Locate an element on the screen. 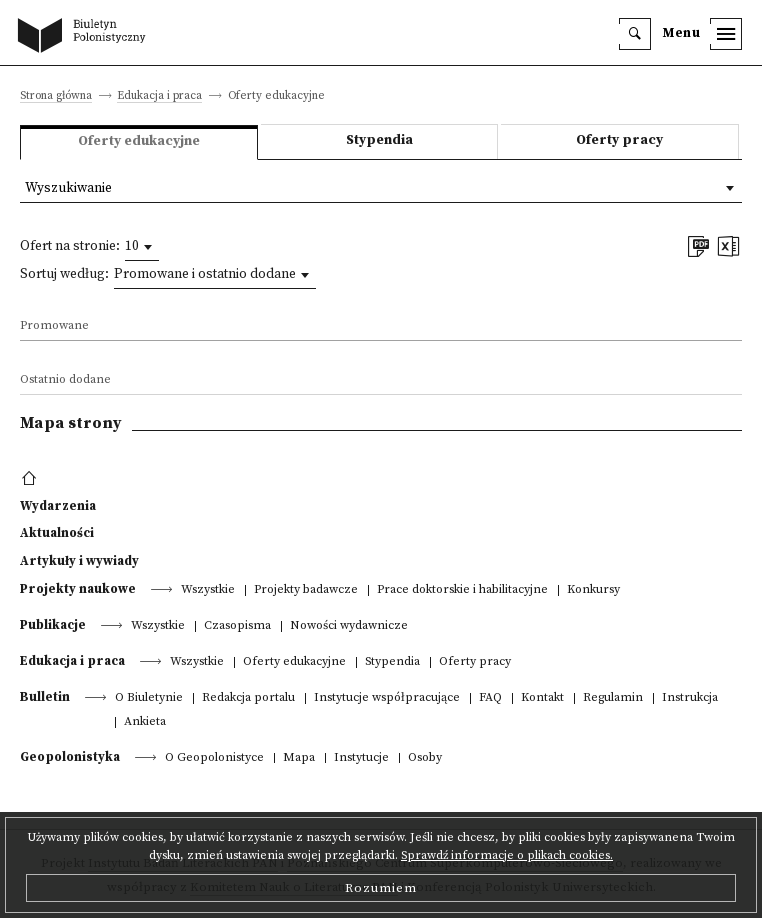 Image resolution: width=762 pixels, height=918 pixels. FAQ is located at coordinates (490, 698).